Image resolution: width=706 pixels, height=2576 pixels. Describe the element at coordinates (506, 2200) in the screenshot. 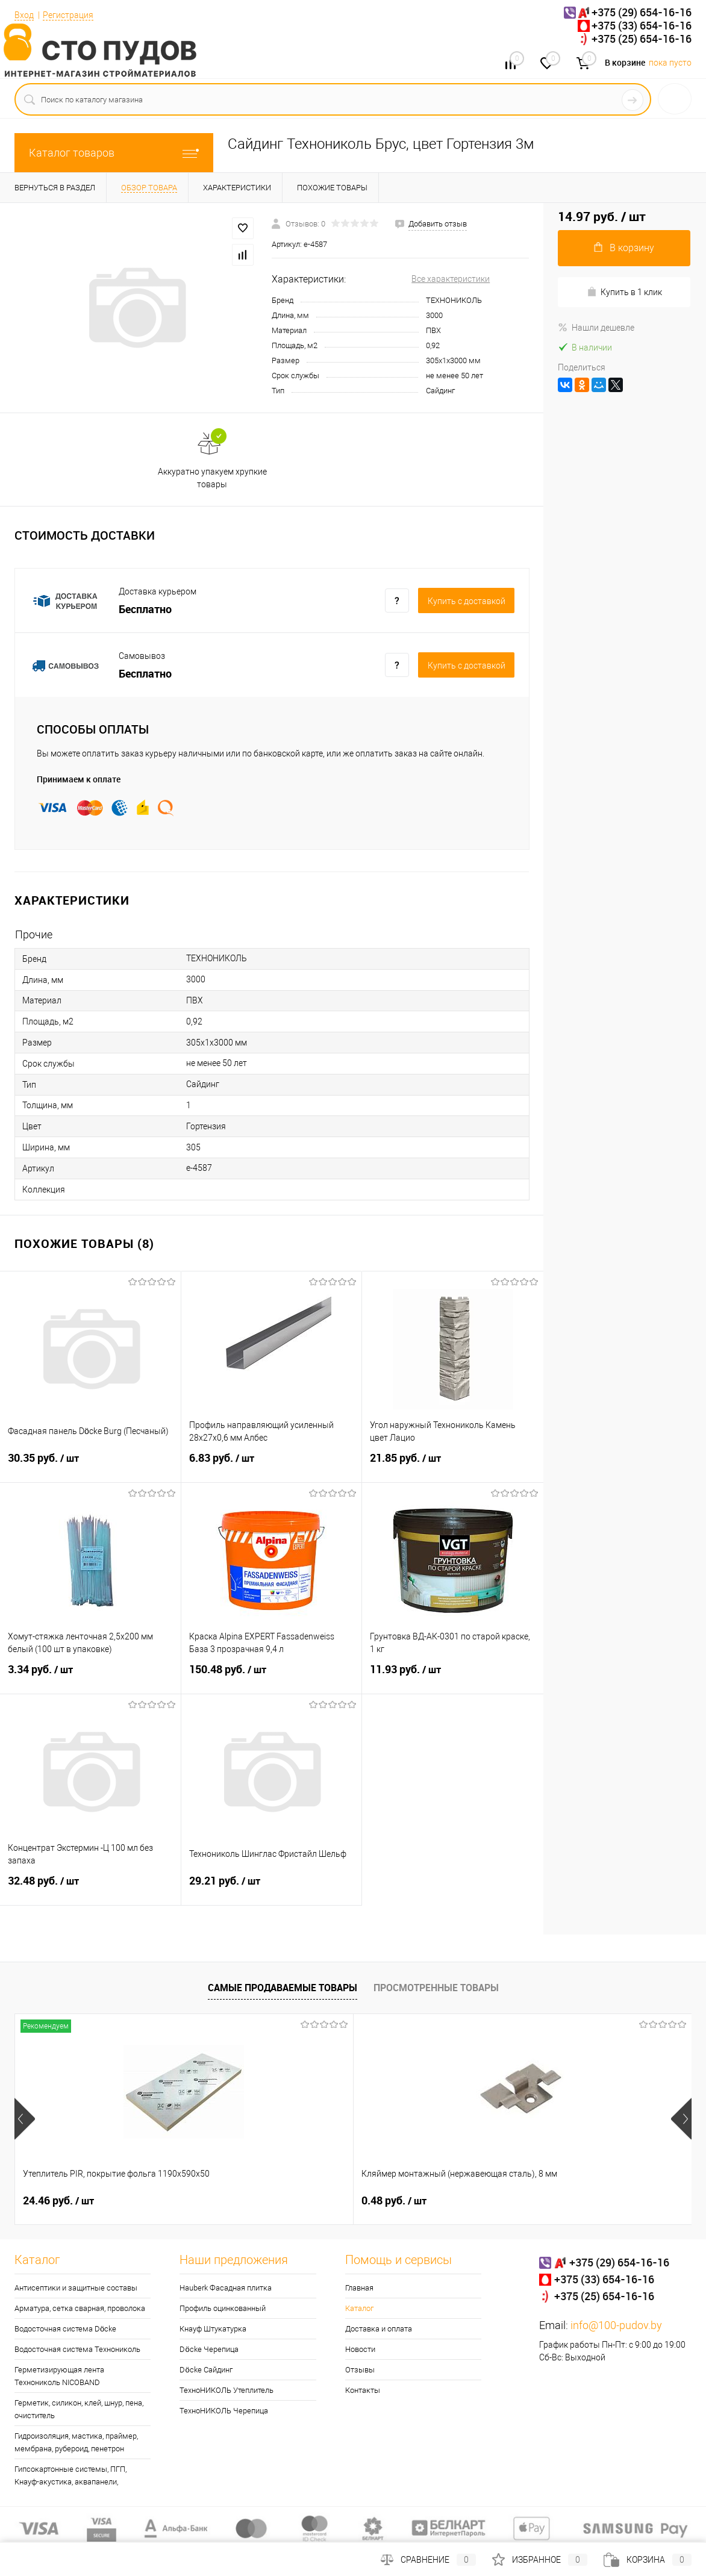

I see `0.30 руб.` at that location.